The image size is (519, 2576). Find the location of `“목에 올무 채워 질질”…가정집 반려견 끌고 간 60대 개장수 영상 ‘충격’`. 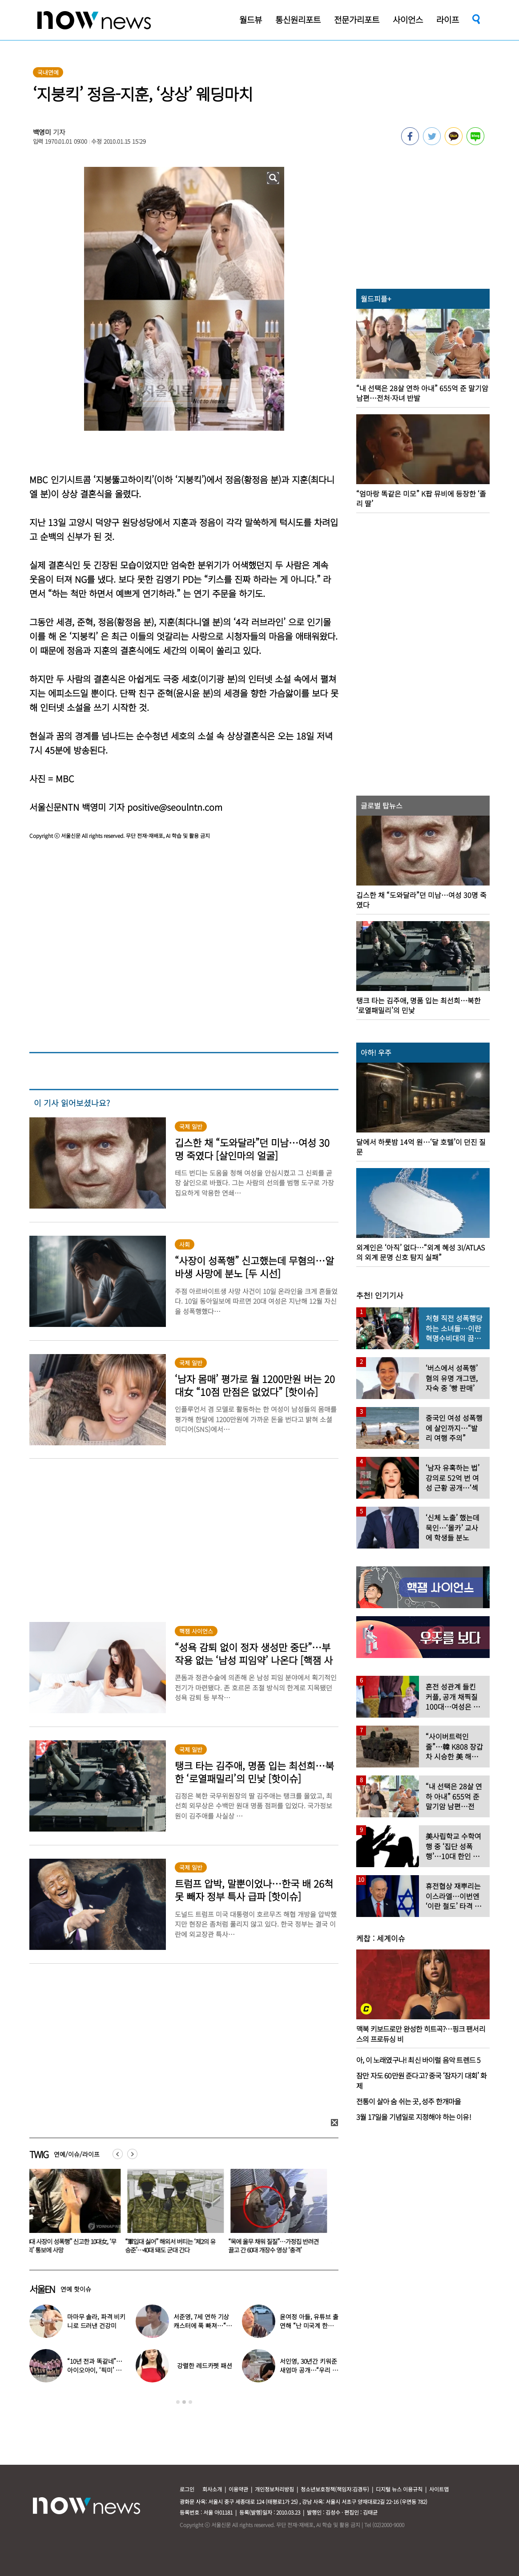

“목에 올무 채워 질질”…가정집 반려견 끌고 간 60대 개장수 영상 ‘충격’ is located at coordinates (278, 2245).